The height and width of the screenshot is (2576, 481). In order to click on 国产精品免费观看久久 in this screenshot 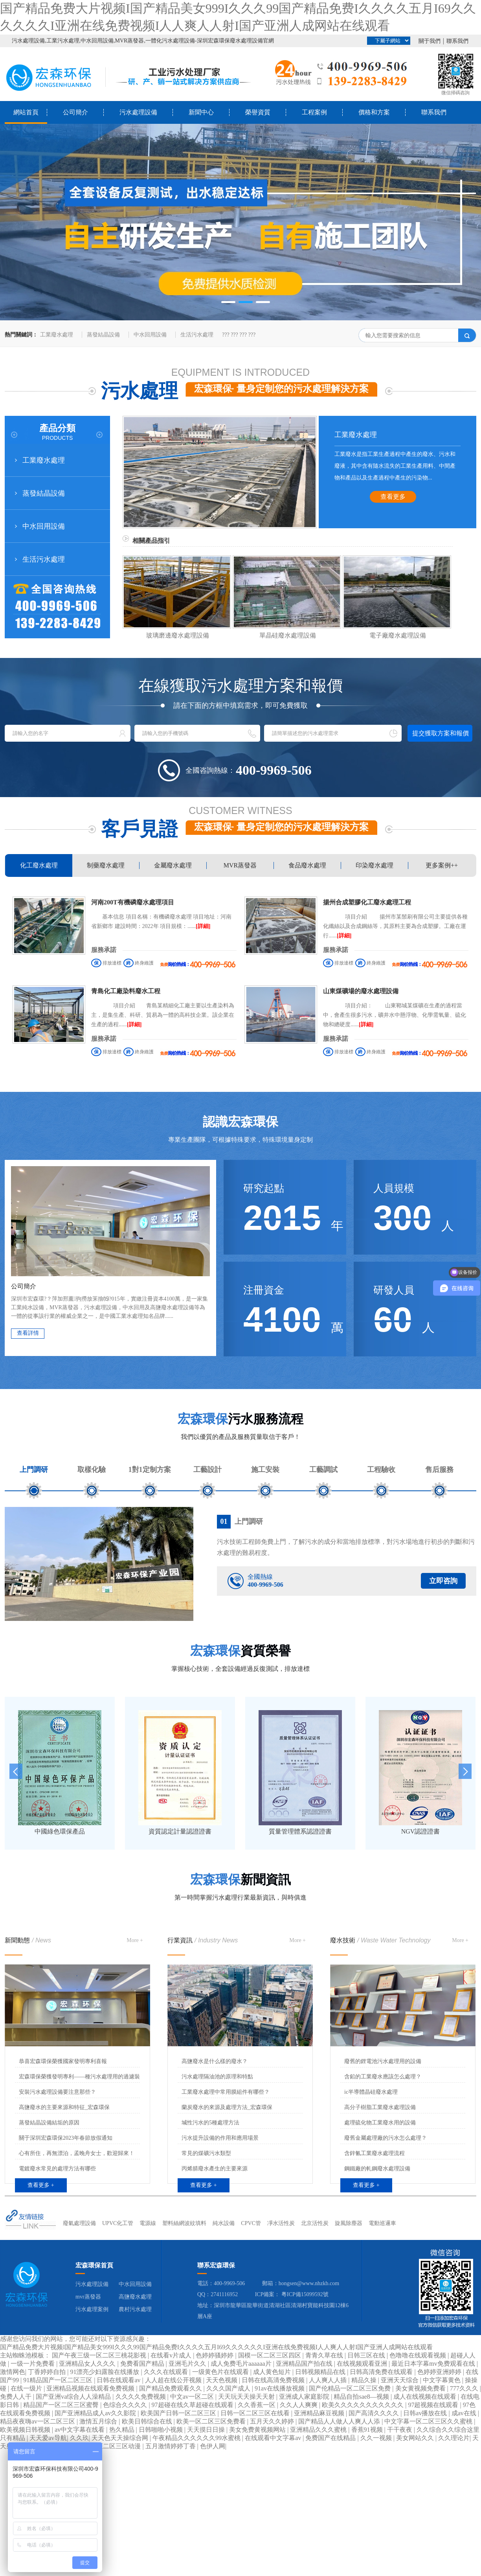, I will do `click(171, 2388)`.